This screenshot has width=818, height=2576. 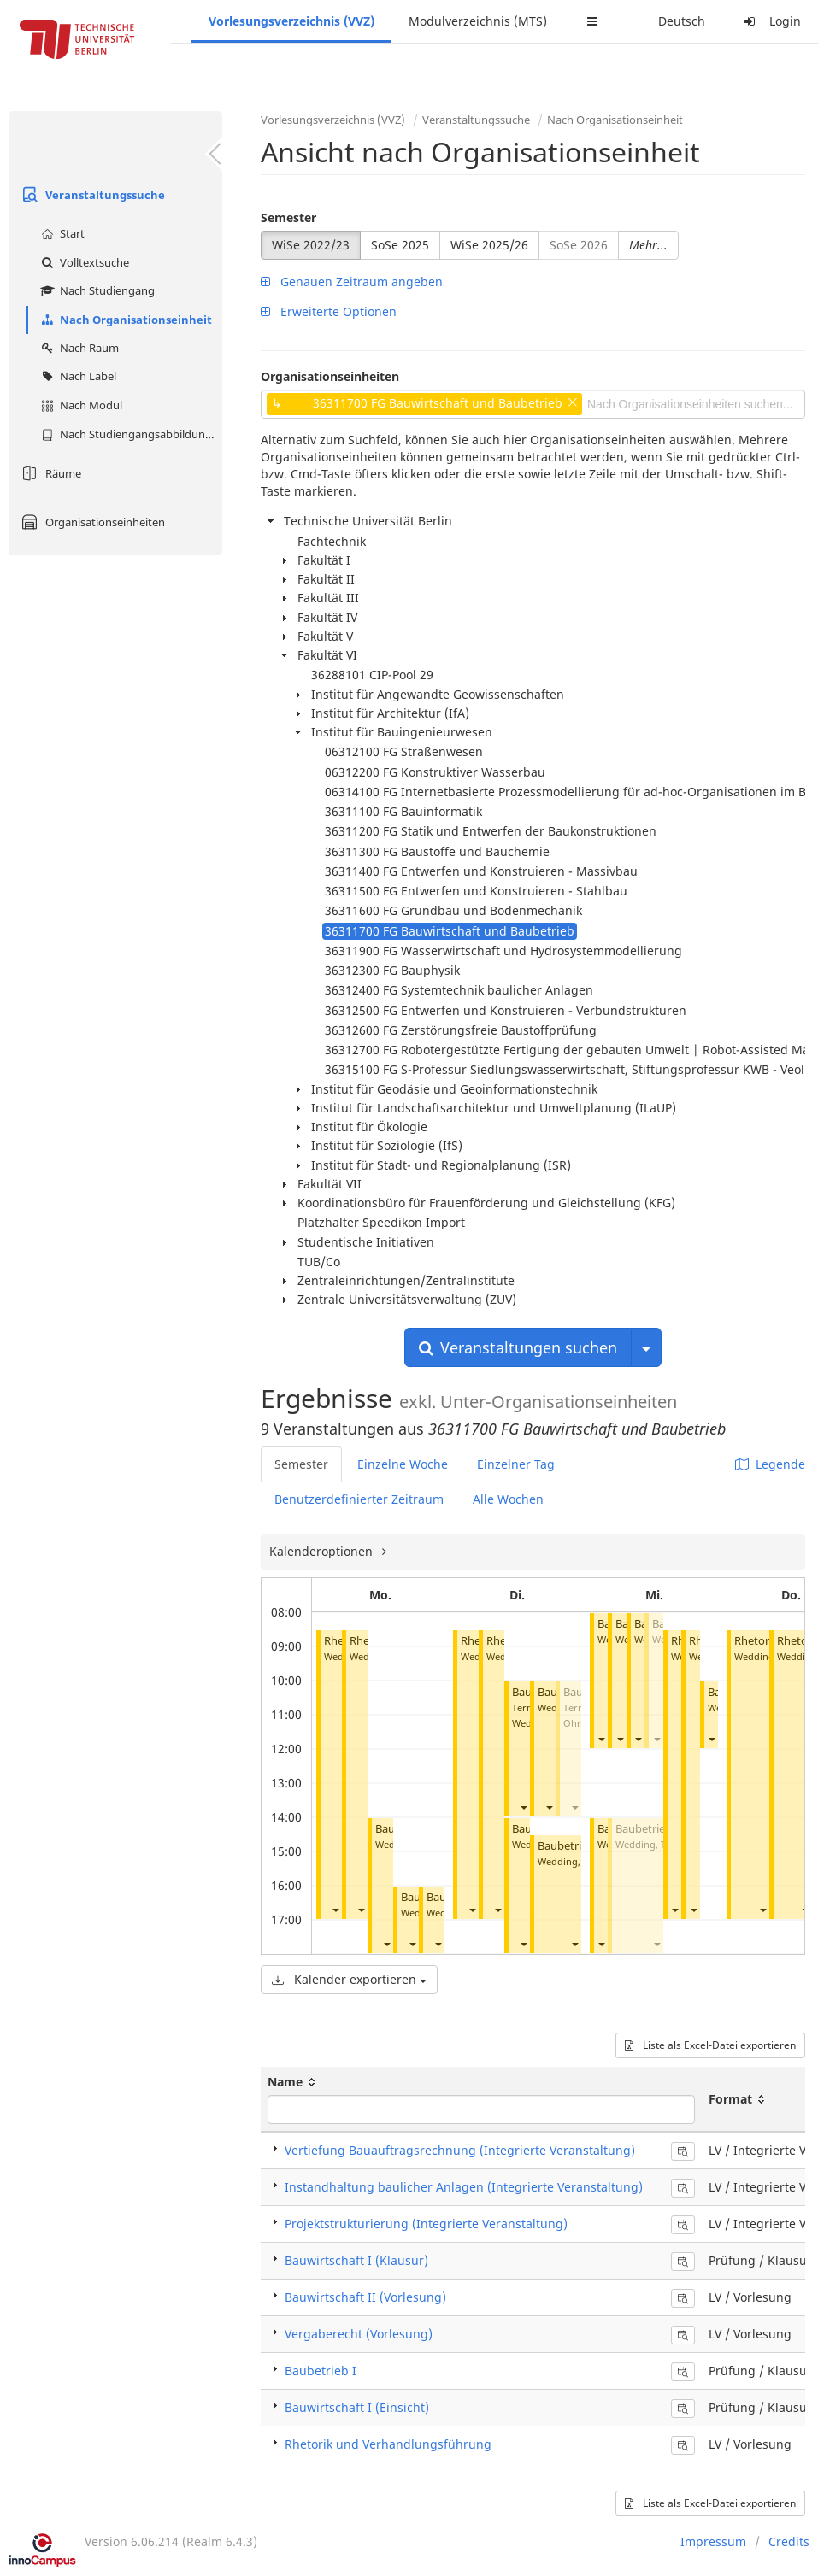 What do you see at coordinates (402, 1464) in the screenshot?
I see `Einzelne Woche` at bounding box center [402, 1464].